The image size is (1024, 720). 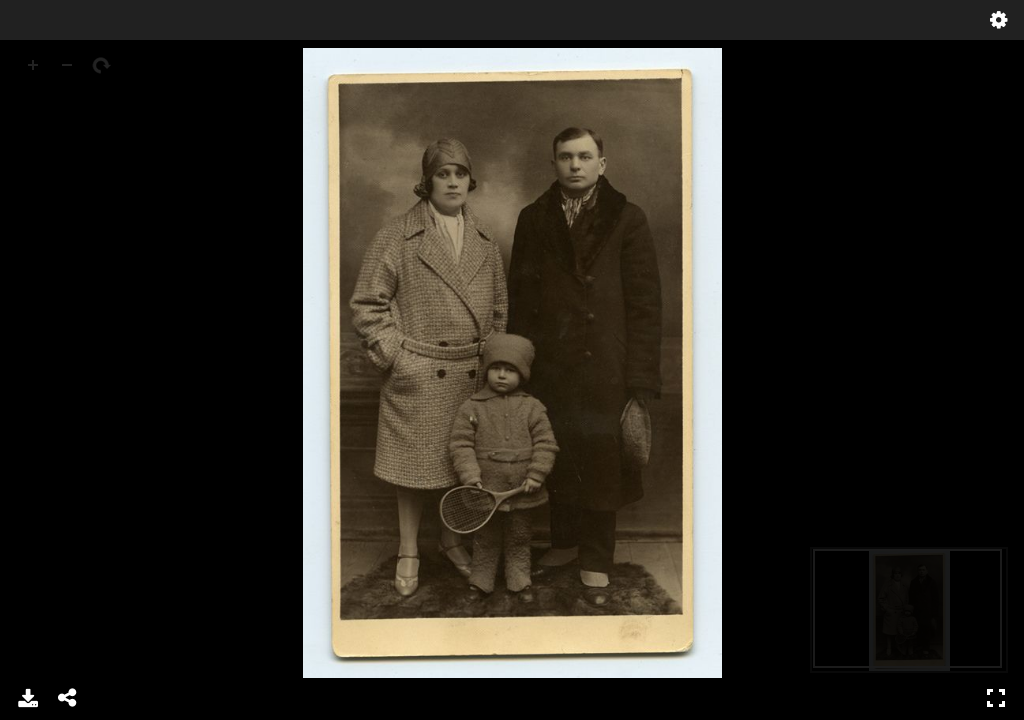 What do you see at coordinates (999, 20) in the screenshot?
I see `Settings` at bounding box center [999, 20].